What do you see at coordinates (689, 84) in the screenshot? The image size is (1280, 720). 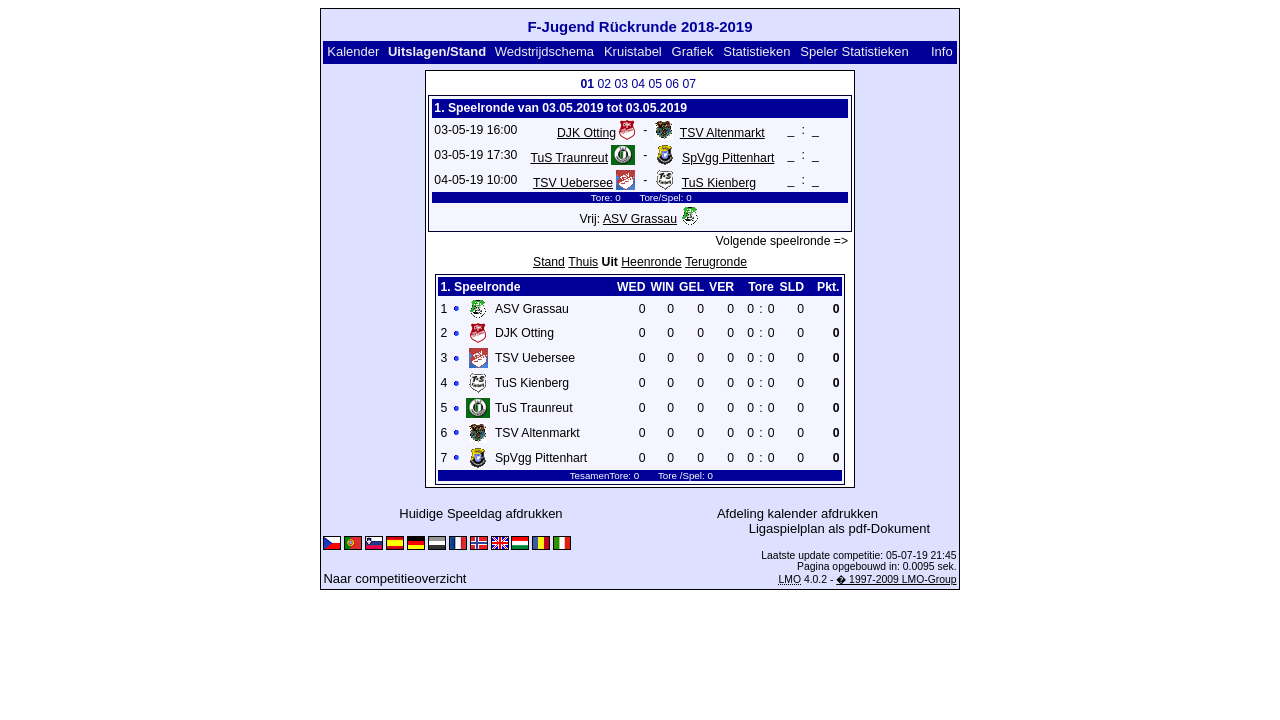 I see `07` at bounding box center [689, 84].